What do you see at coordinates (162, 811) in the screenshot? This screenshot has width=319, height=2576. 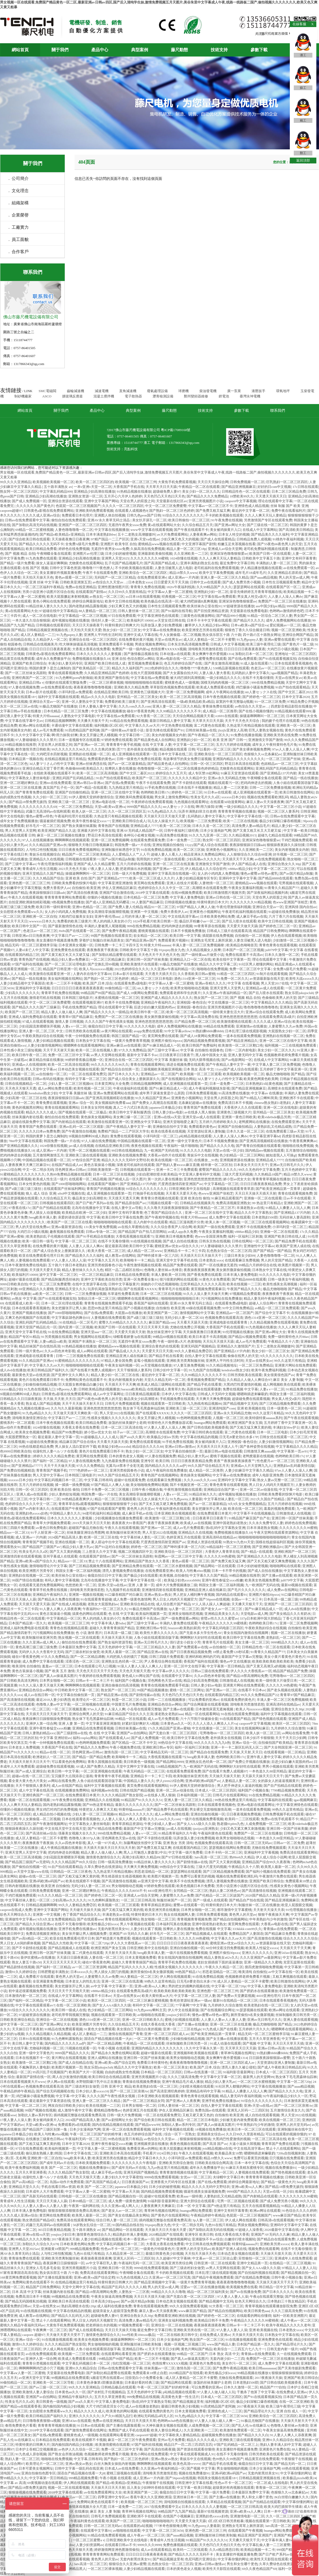 I see `91九色p精品久久久` at bounding box center [162, 811].